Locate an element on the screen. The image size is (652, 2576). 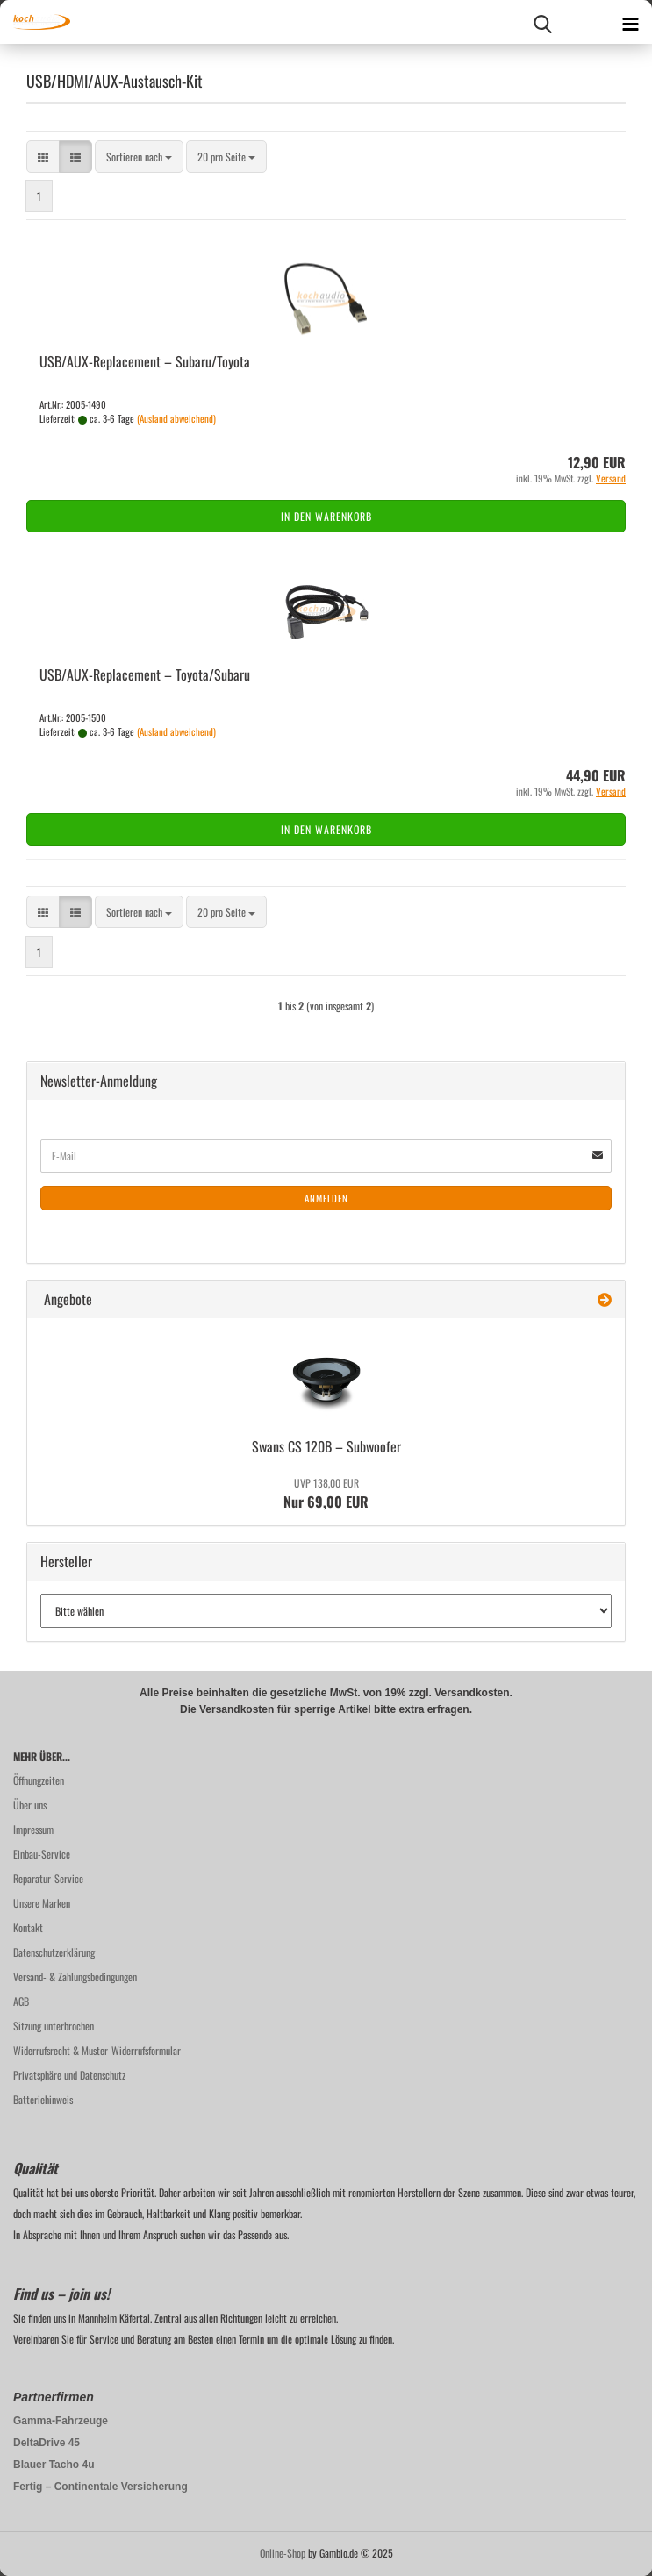
(Ausland abweichend) is located at coordinates (176, 418).